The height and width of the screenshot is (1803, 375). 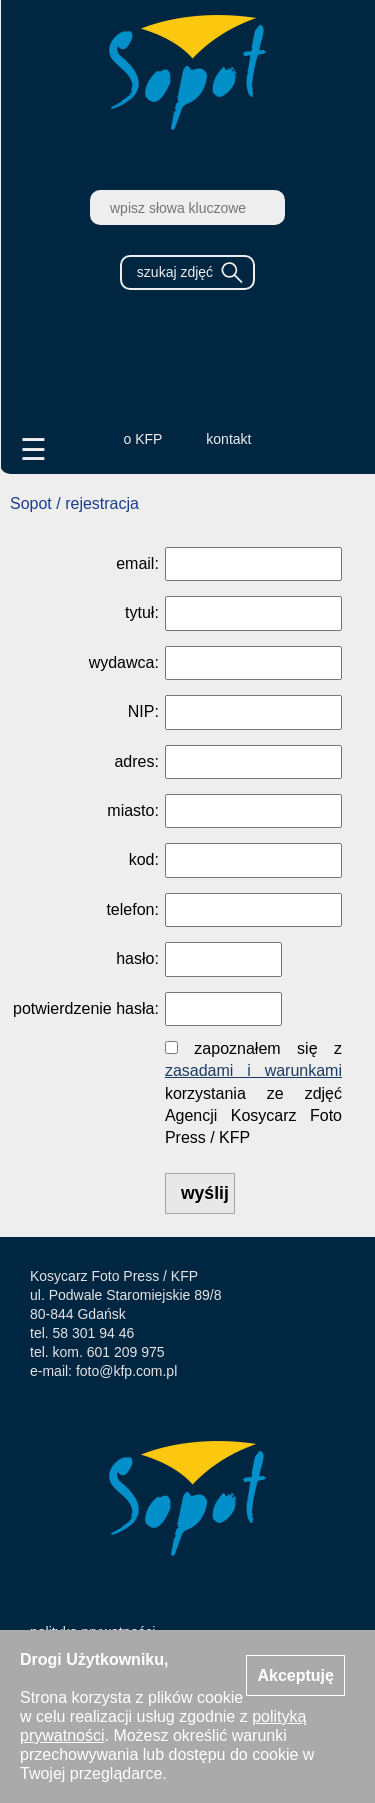 What do you see at coordinates (143, 439) in the screenshot?
I see `o KFP` at bounding box center [143, 439].